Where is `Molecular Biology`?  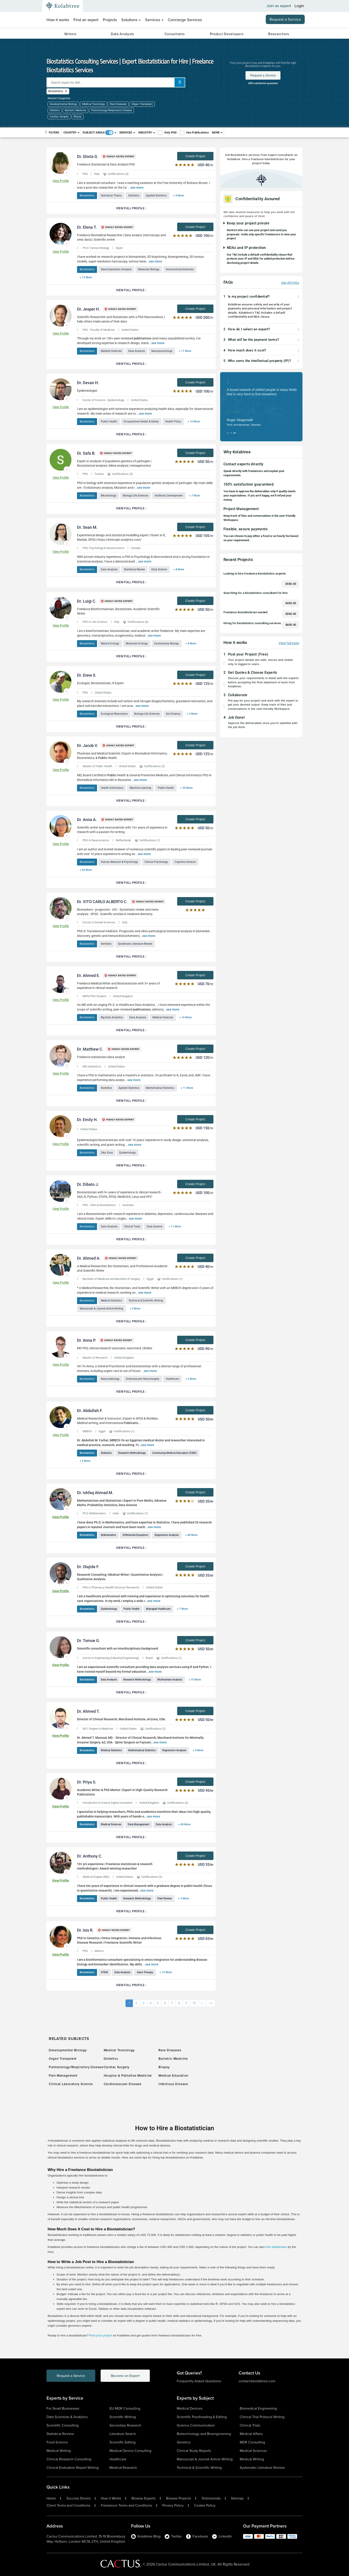 Molecular Biology is located at coordinates (148, 269).